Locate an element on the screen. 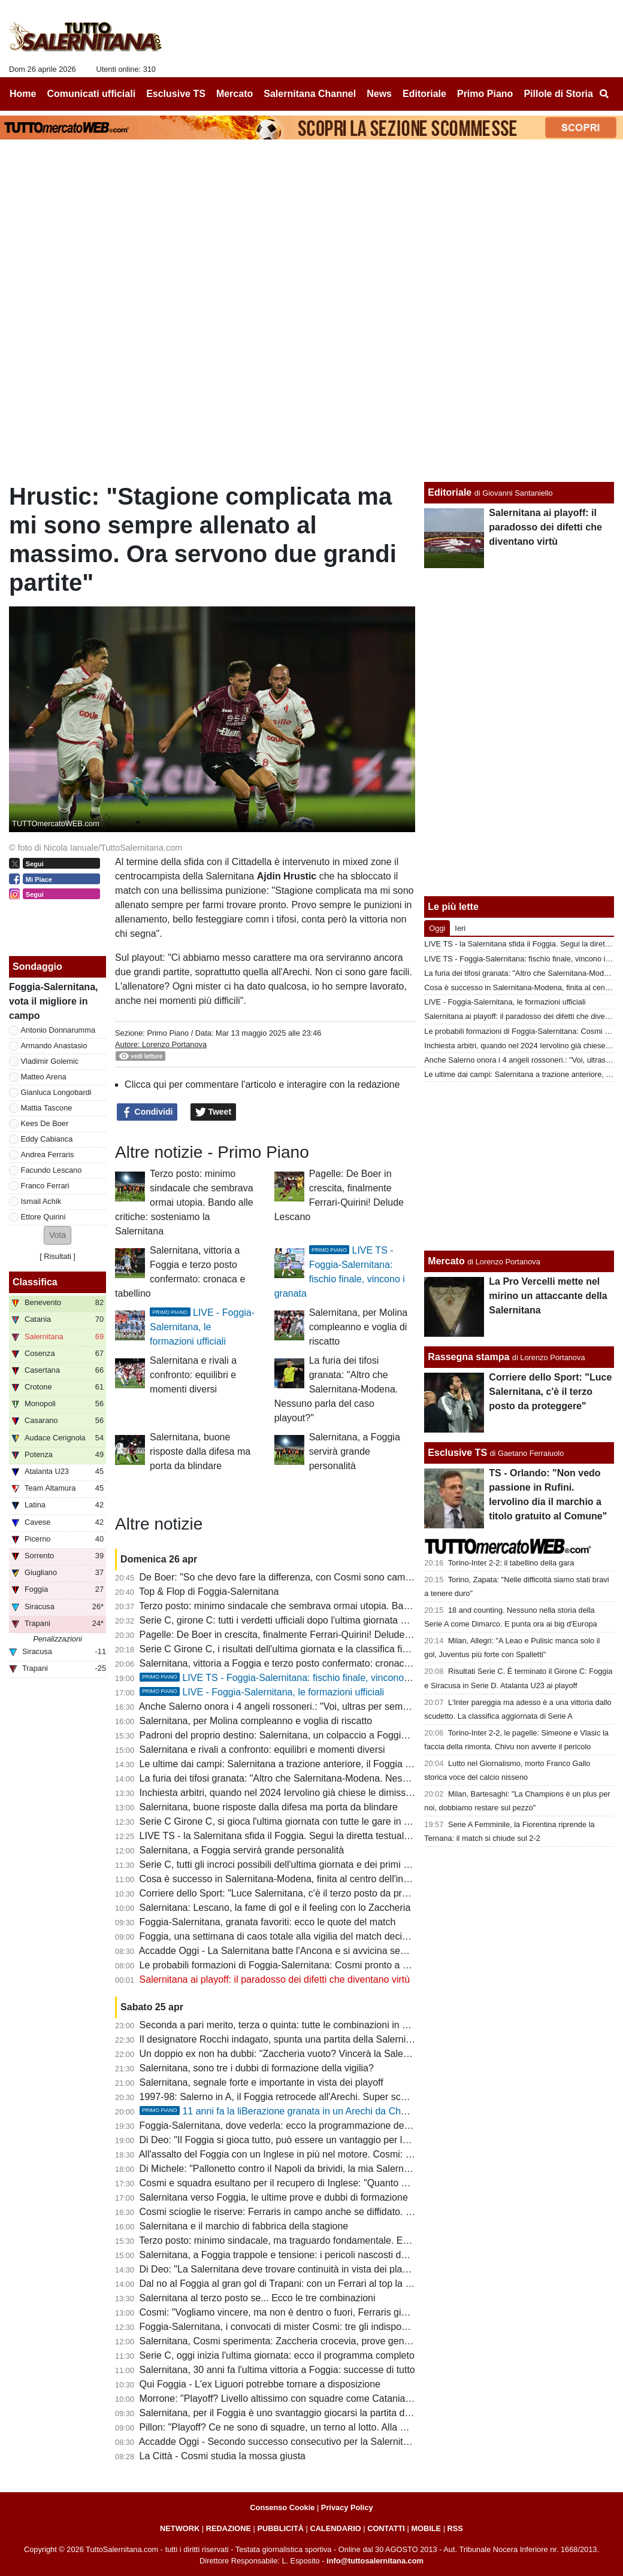  CALENDARIO is located at coordinates (335, 2528).